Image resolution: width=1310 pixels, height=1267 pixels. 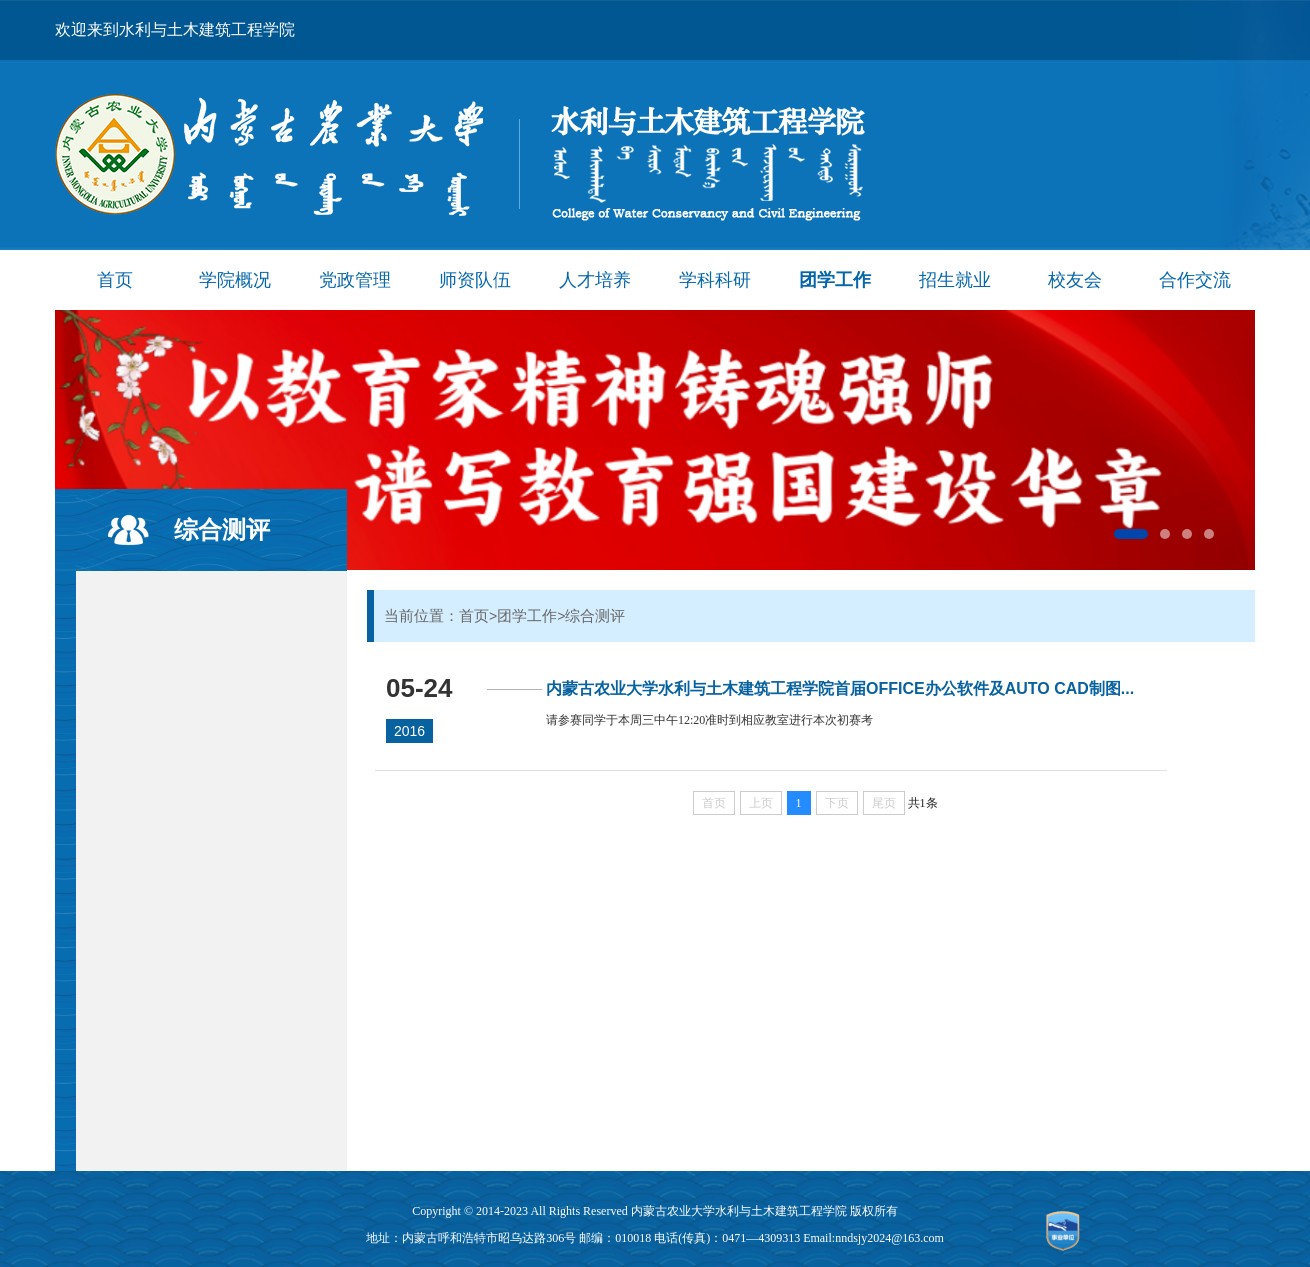 I want to click on 综合测评, so click(x=222, y=529).